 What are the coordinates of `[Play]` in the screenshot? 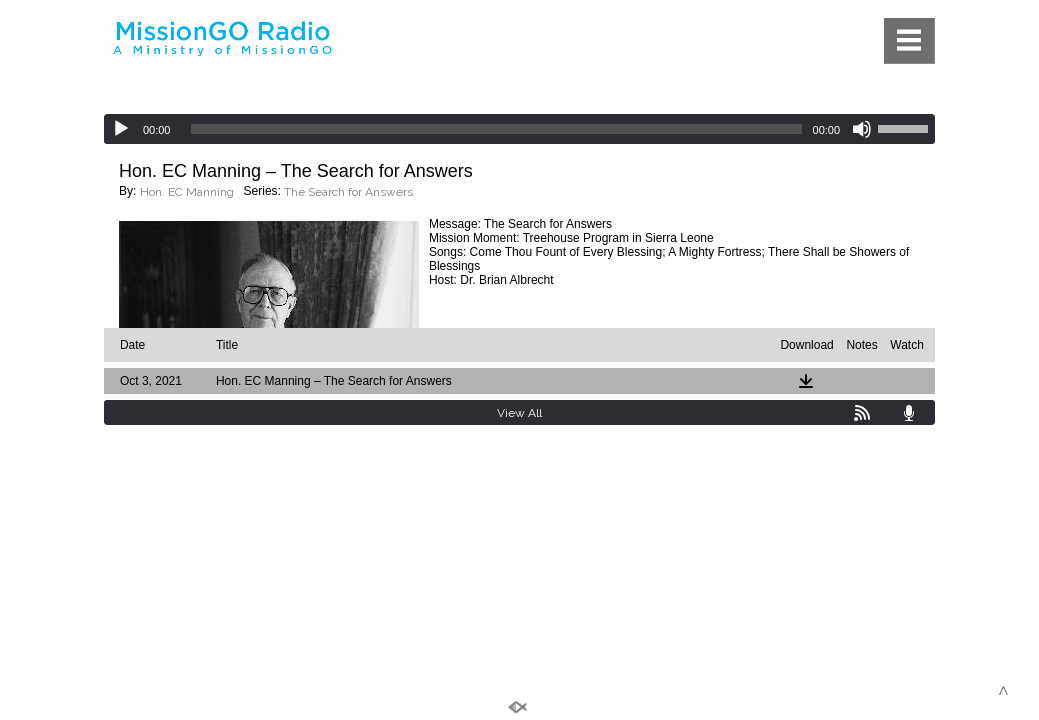 It's located at (121, 129).